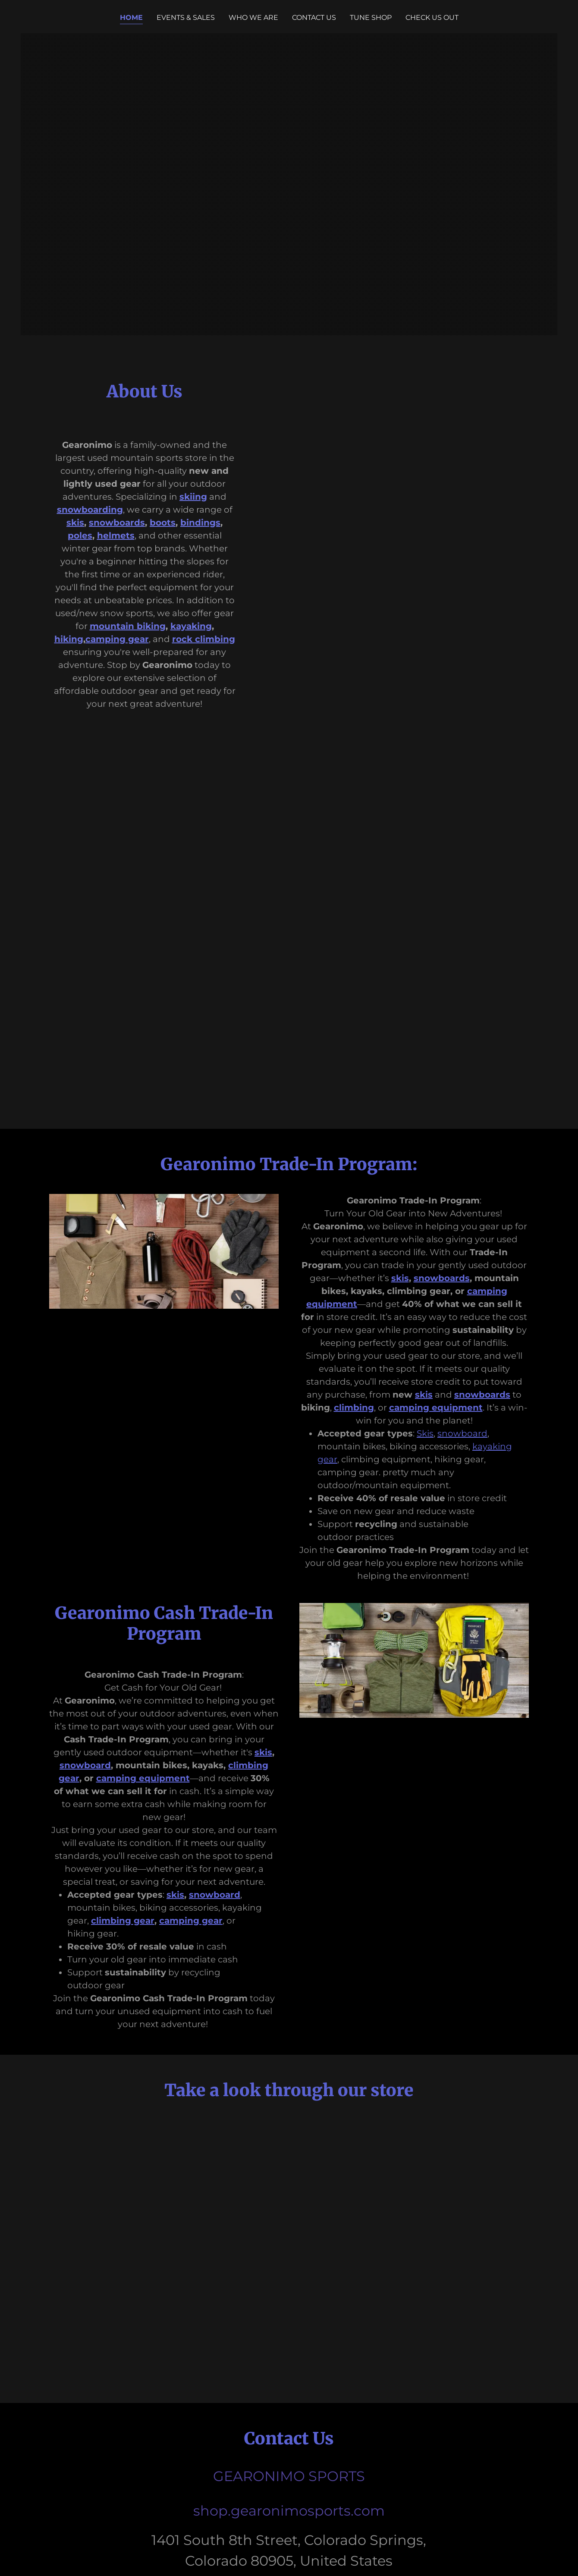 The height and width of the screenshot is (2576, 578). What do you see at coordinates (371, 17) in the screenshot?
I see `Tune Shop [link]` at bounding box center [371, 17].